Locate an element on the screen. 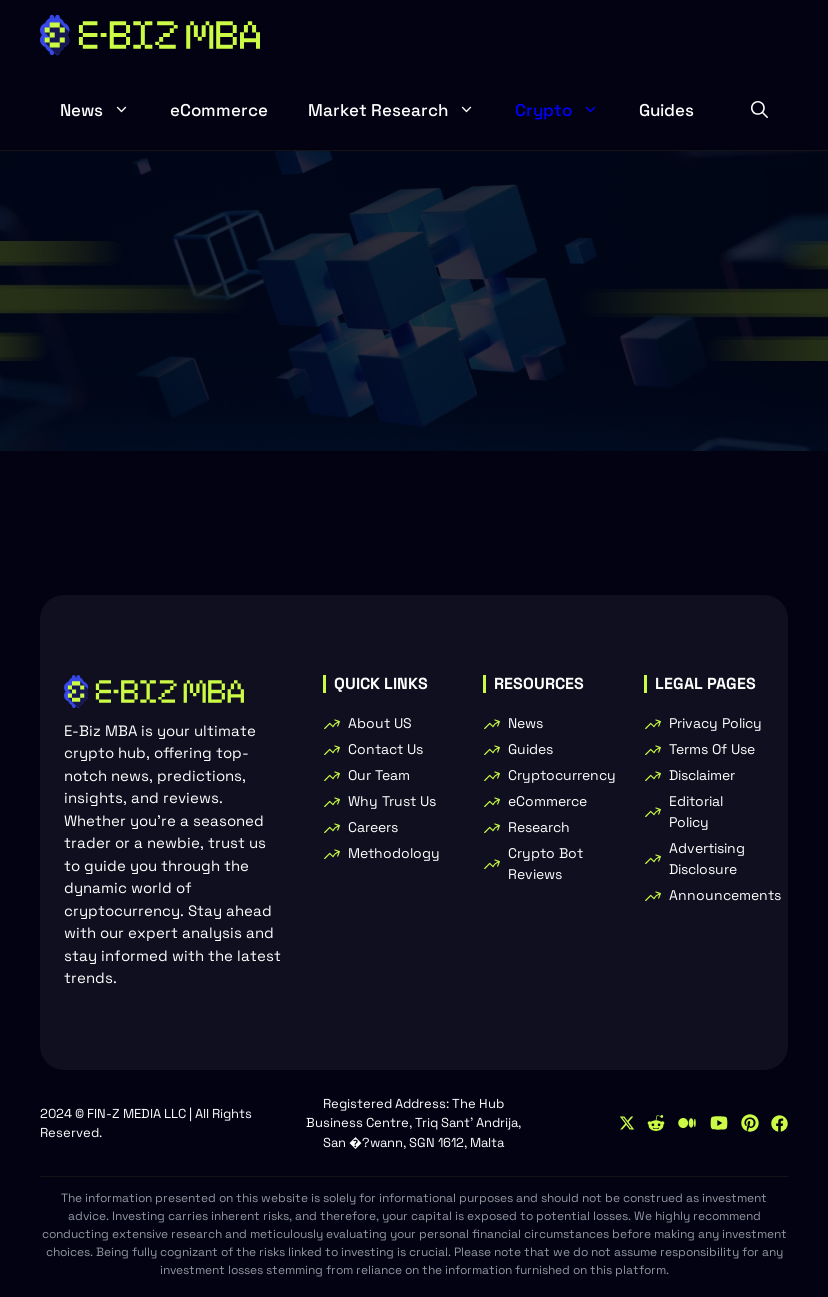 This screenshot has height=1297, width=828. Careers is located at coordinates (373, 827).